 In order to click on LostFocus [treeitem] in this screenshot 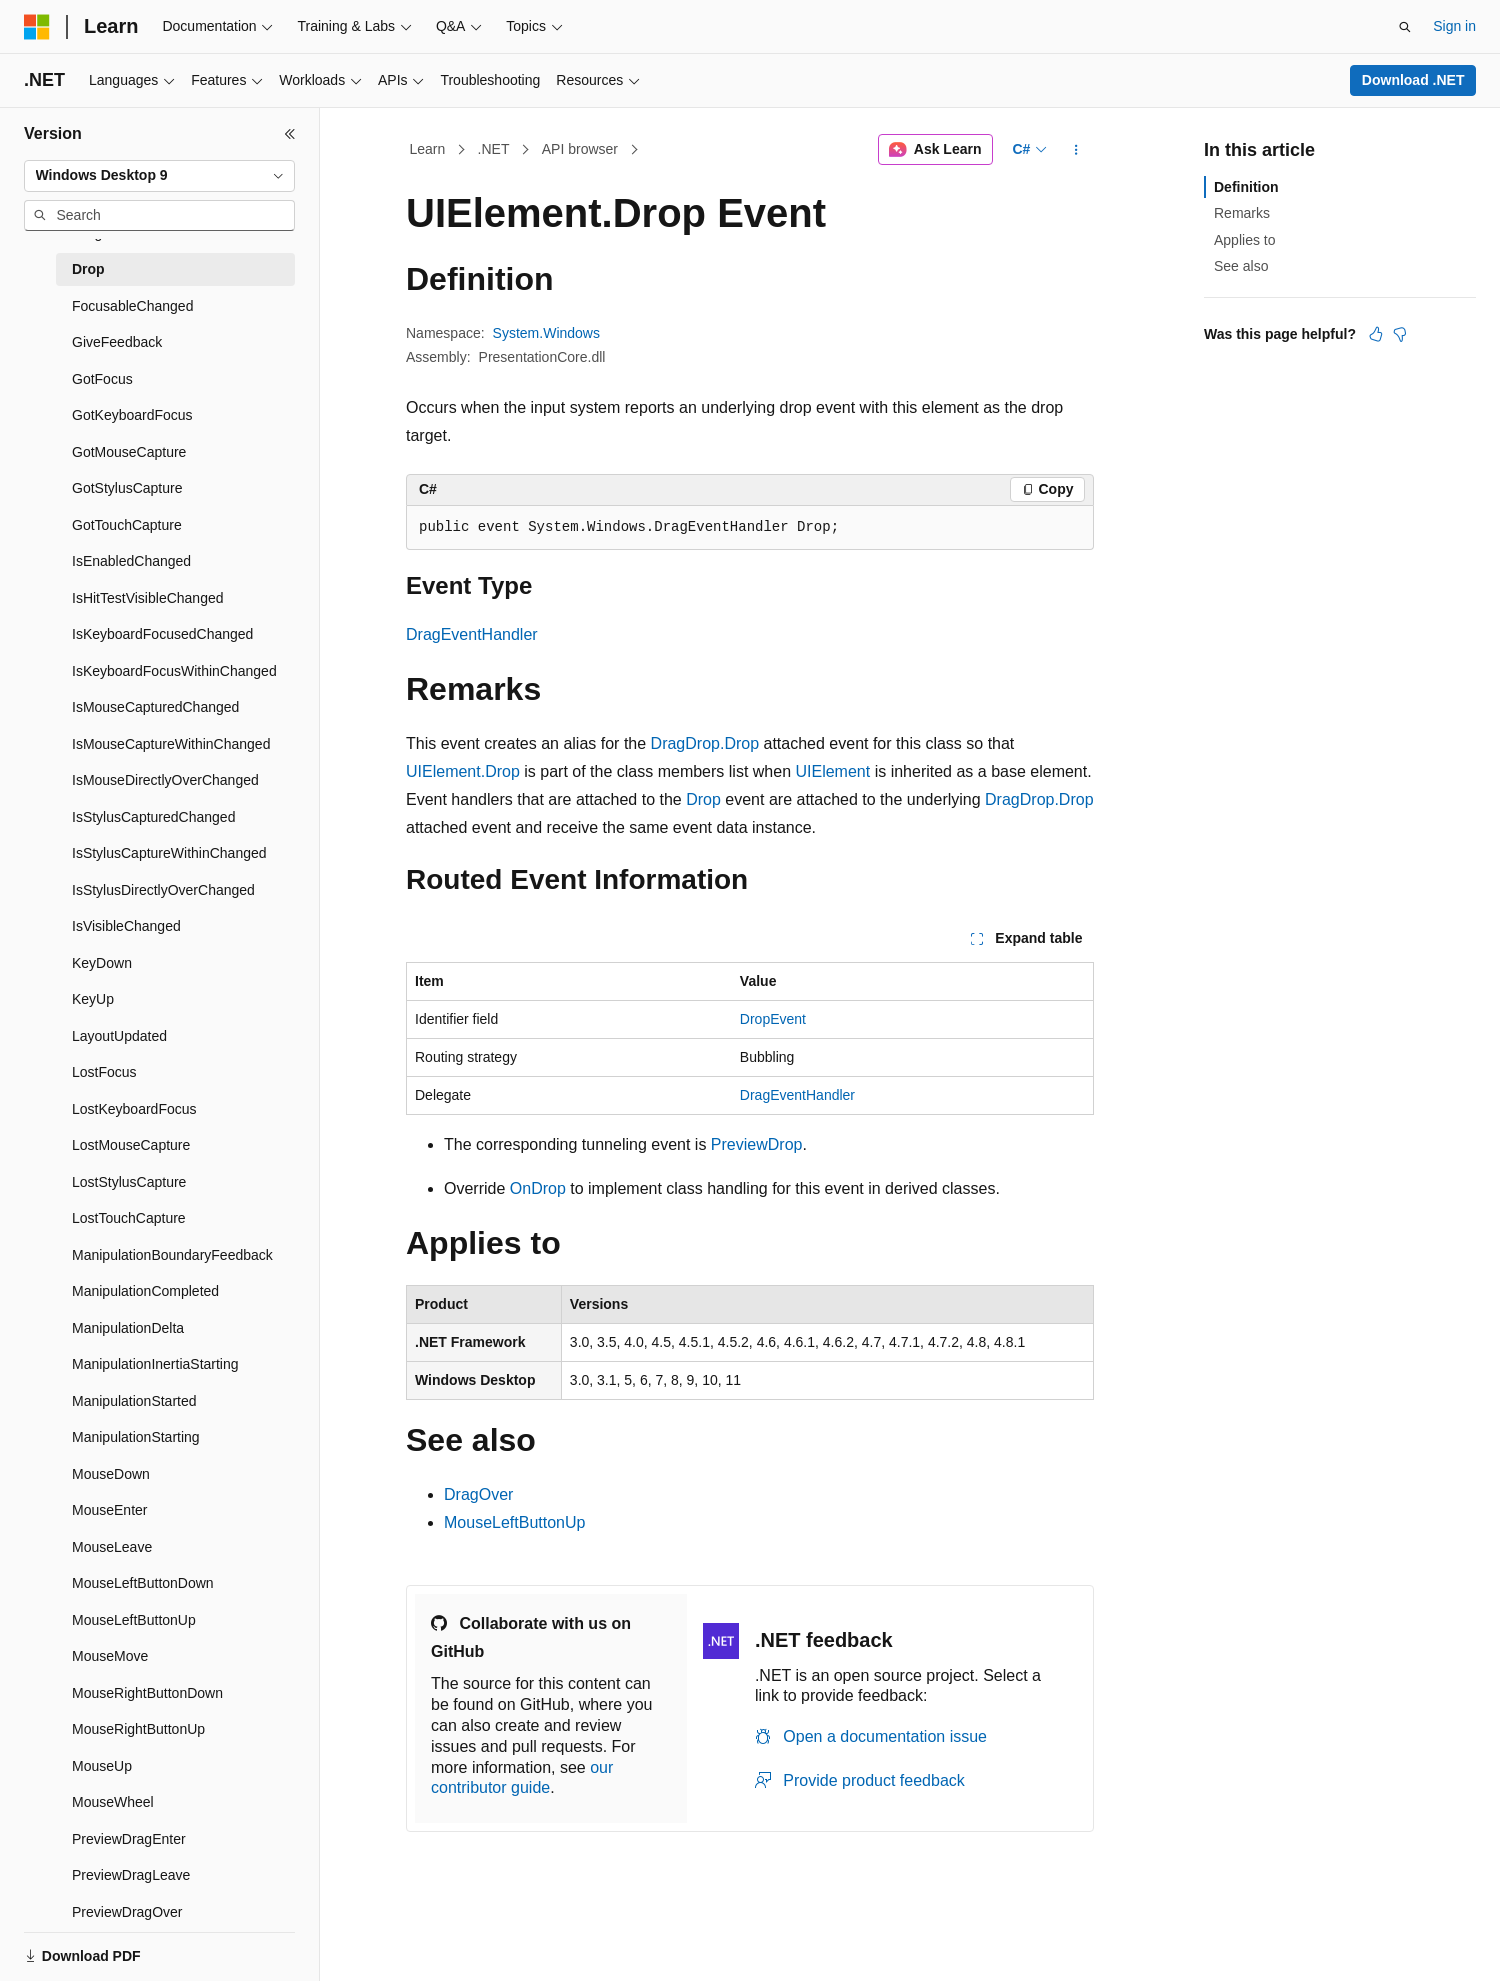, I will do `click(104, 1072)`.